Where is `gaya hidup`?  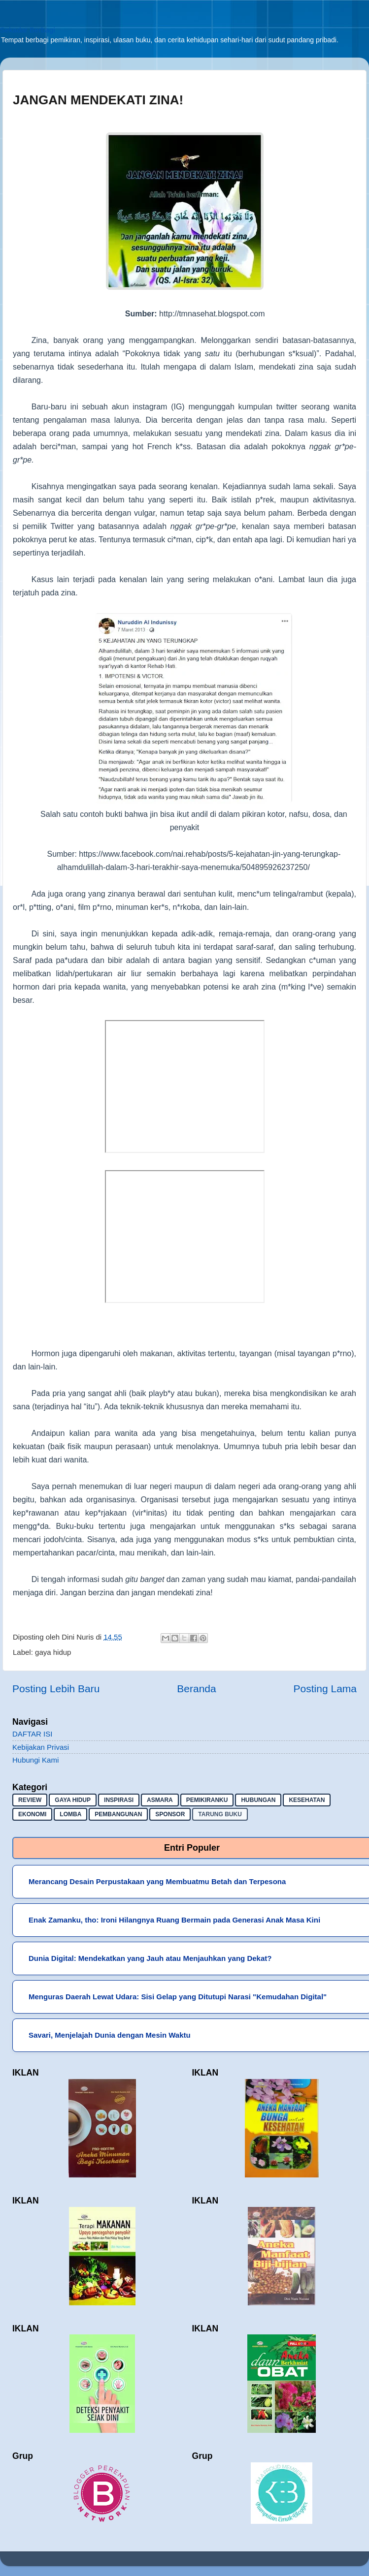
gaya hidup is located at coordinates (53, 1652).